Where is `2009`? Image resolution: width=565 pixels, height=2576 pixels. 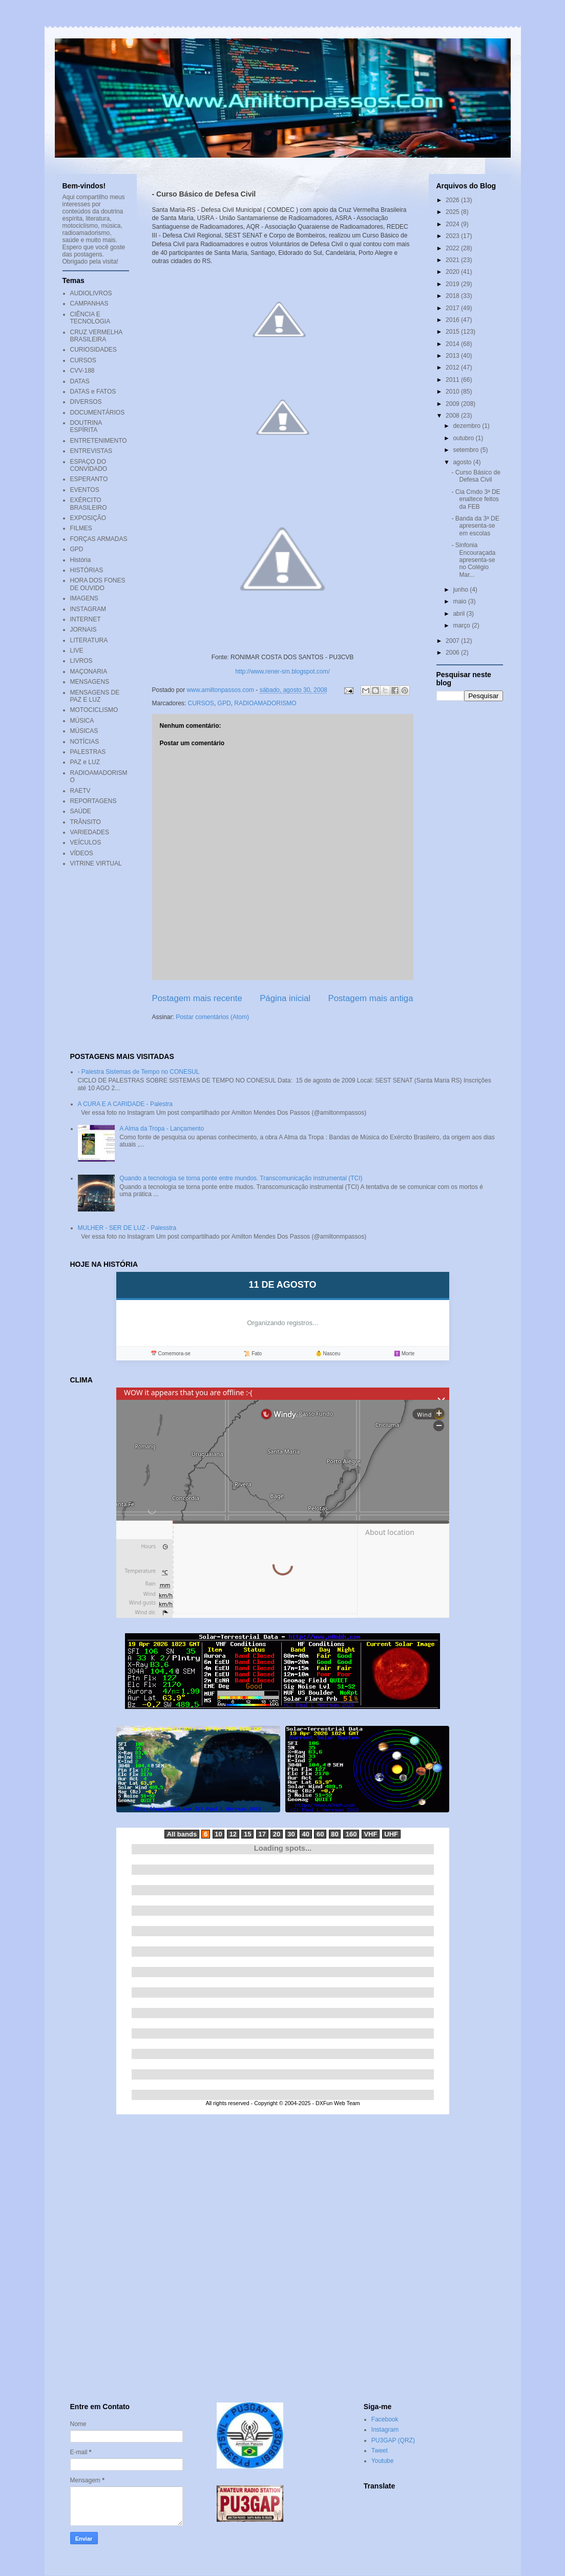 2009 is located at coordinates (453, 403).